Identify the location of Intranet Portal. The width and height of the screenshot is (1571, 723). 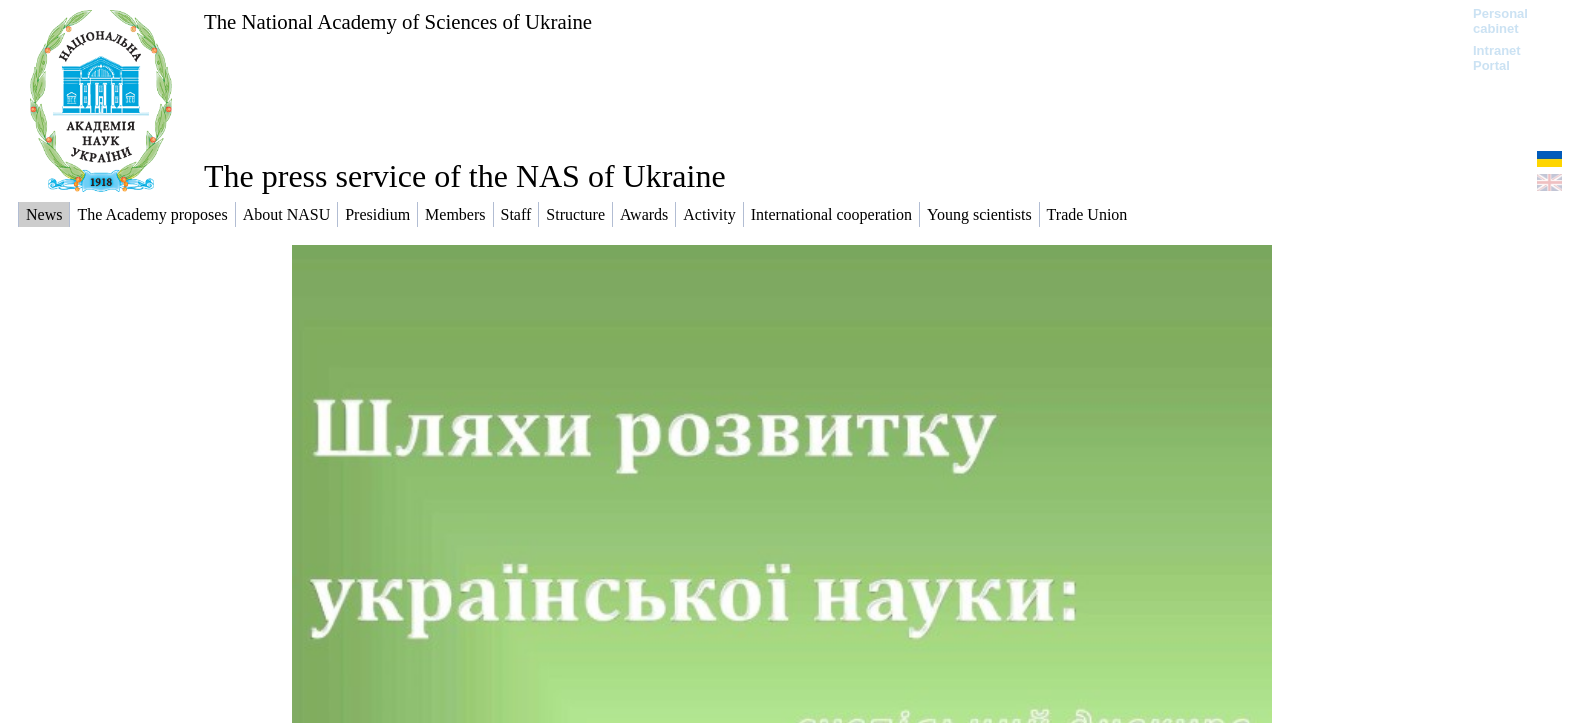
(1497, 58).